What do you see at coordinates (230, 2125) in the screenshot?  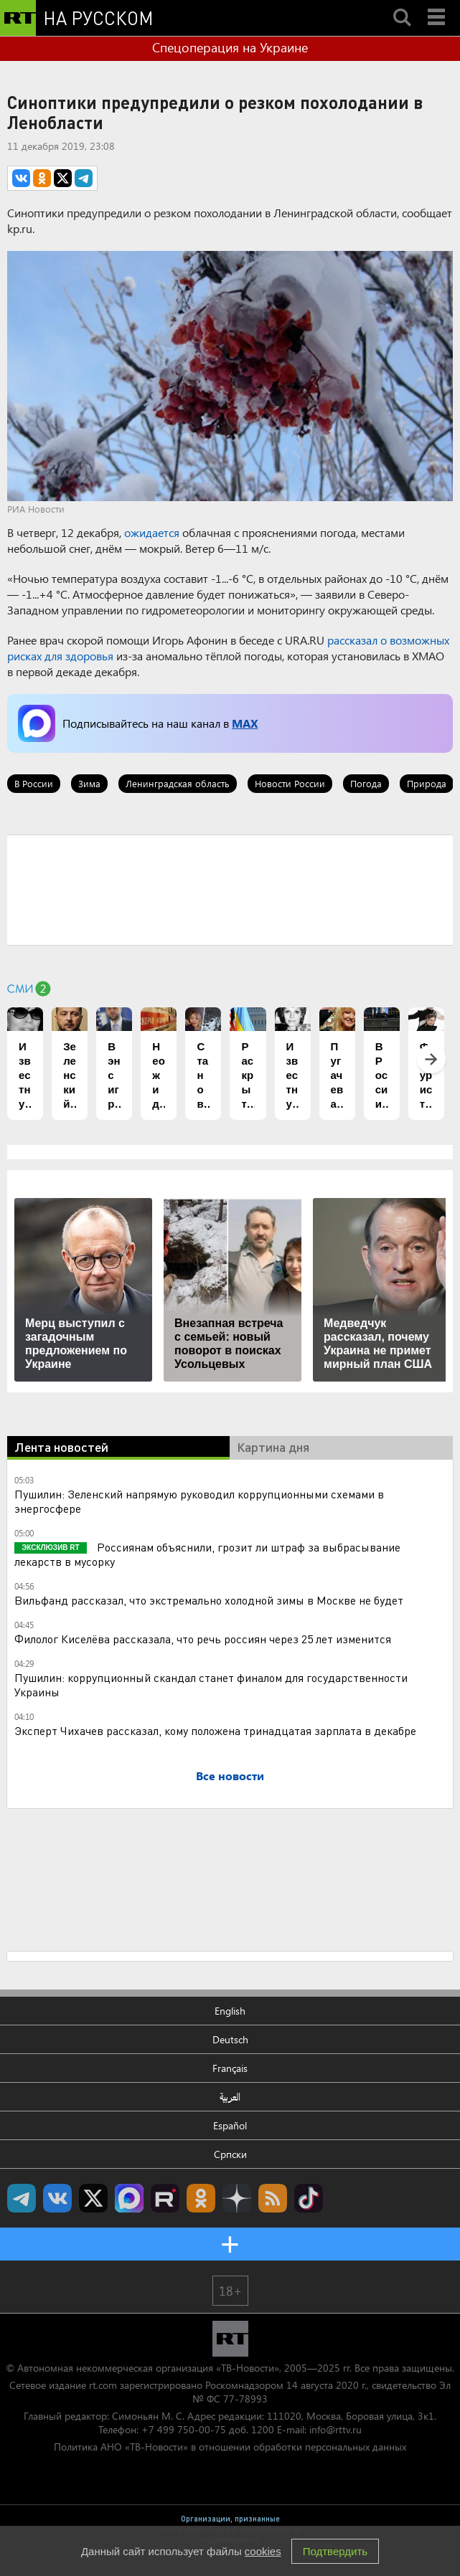 I see `Español` at bounding box center [230, 2125].